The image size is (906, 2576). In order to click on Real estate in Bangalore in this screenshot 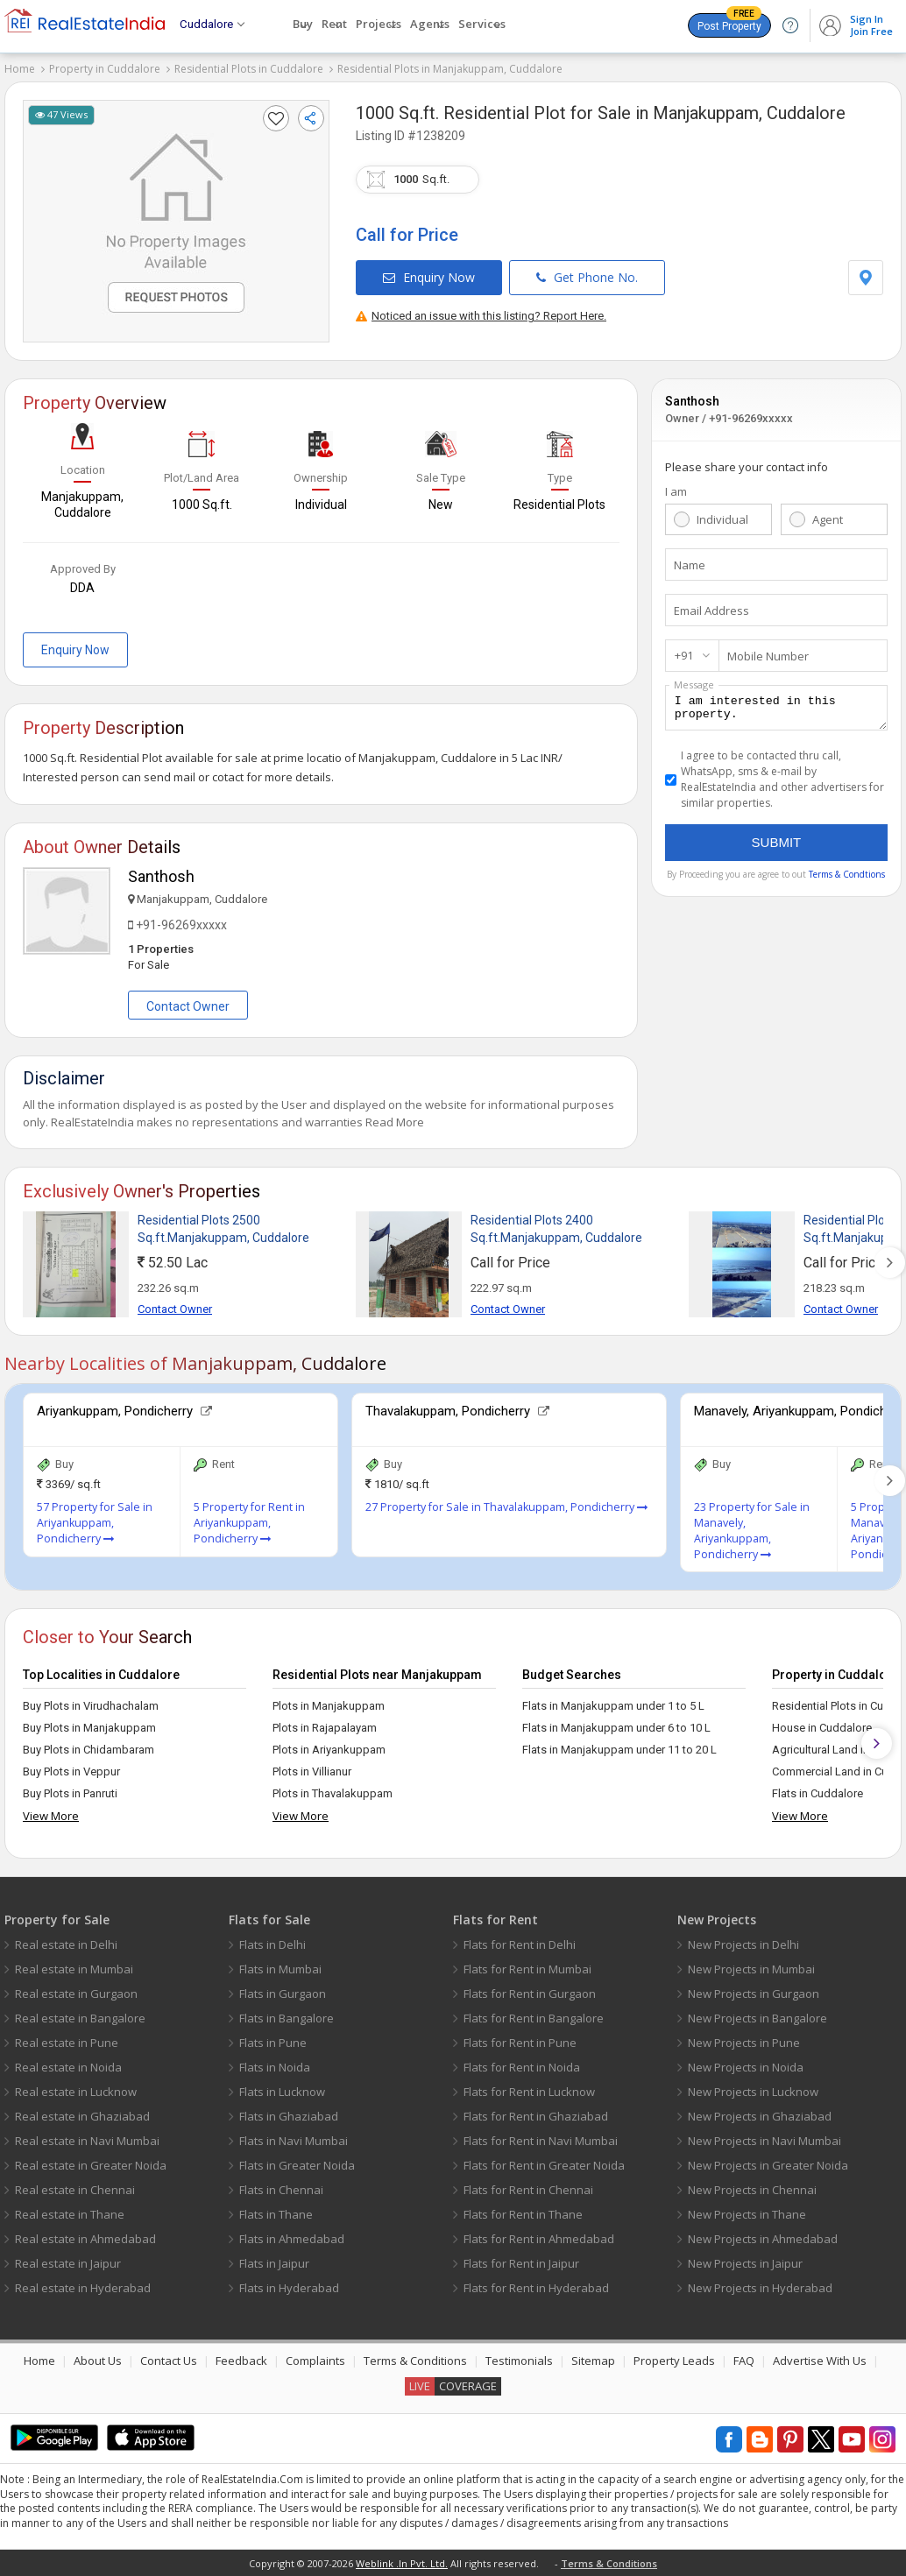, I will do `click(80, 2018)`.